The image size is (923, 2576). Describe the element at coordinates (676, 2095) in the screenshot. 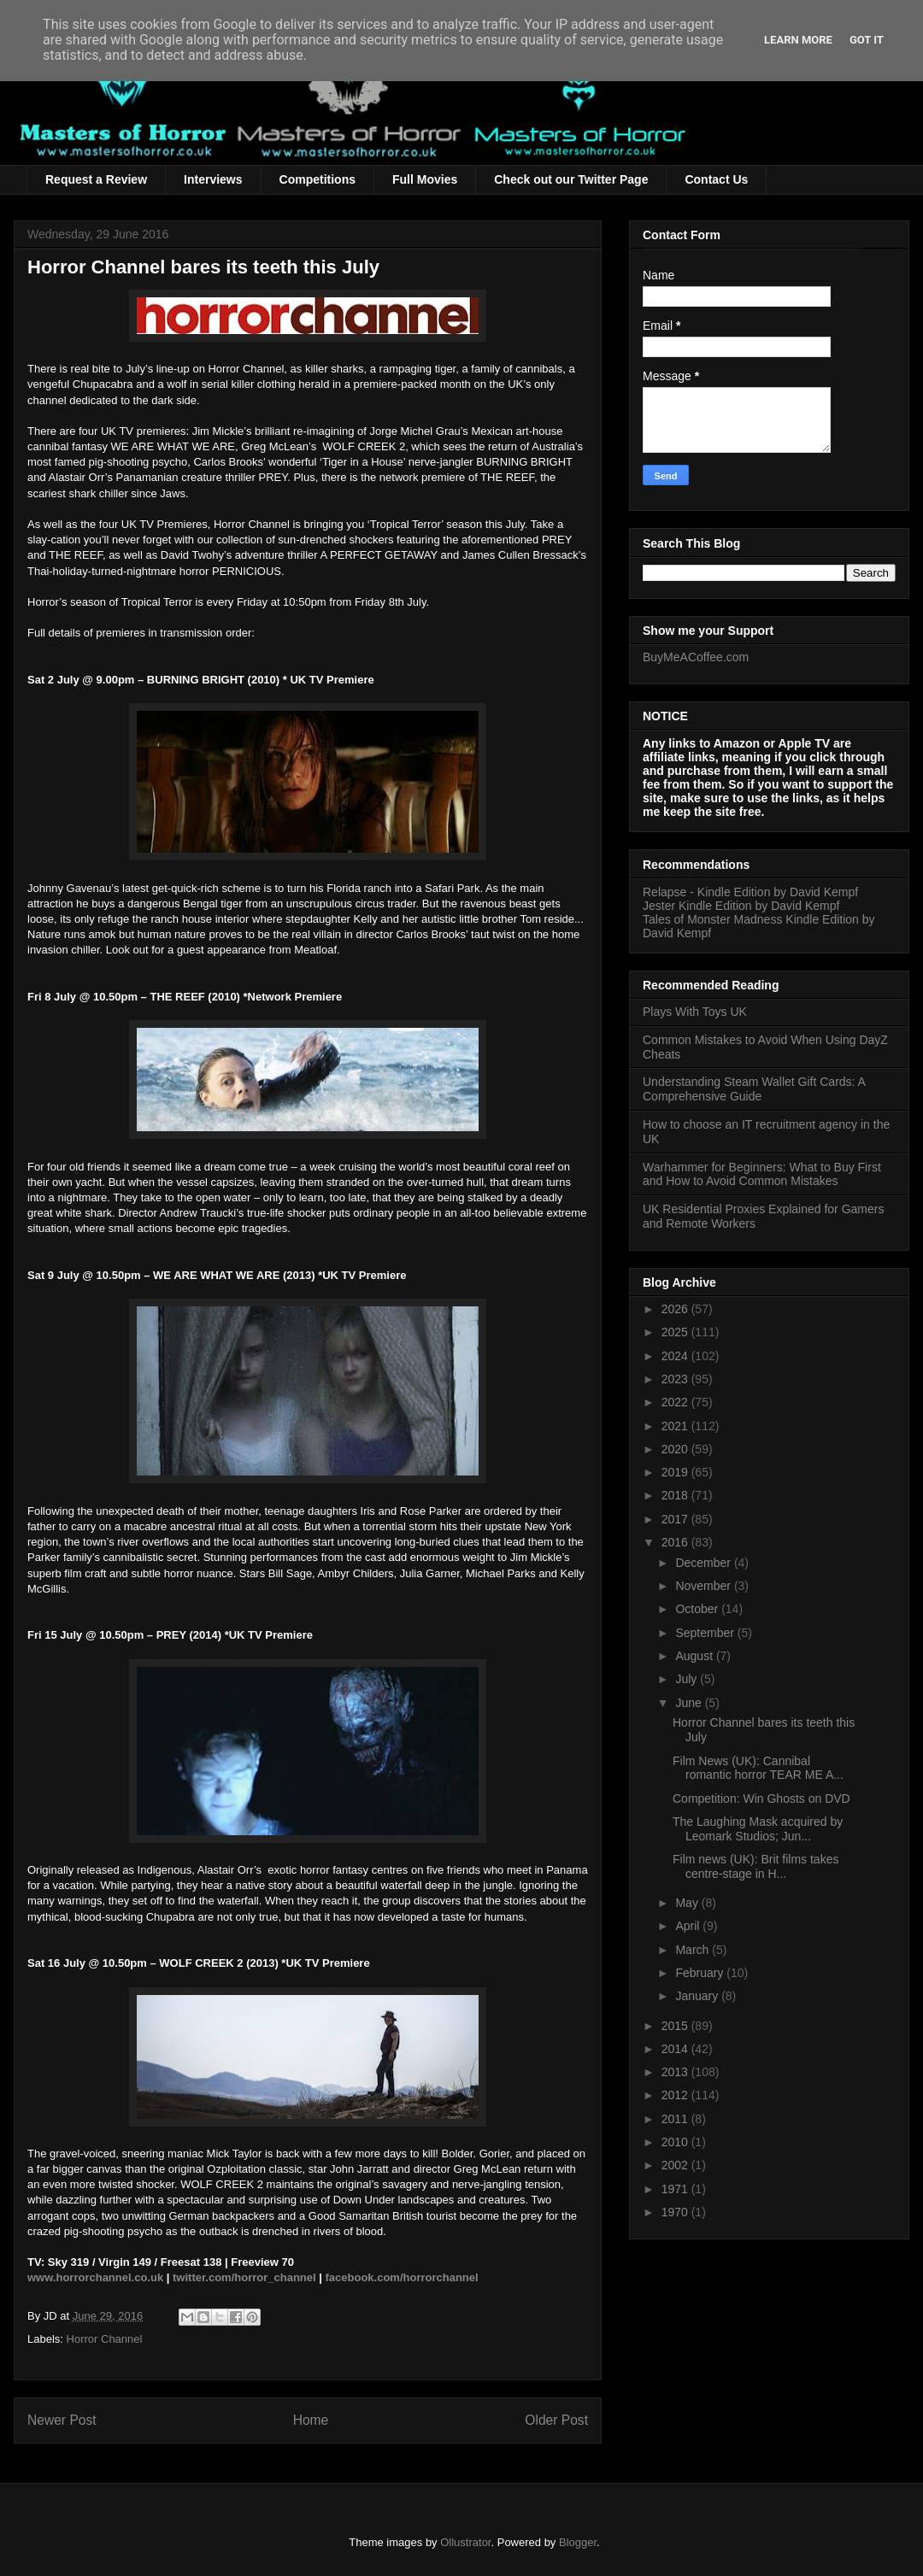

I see `2012` at that location.